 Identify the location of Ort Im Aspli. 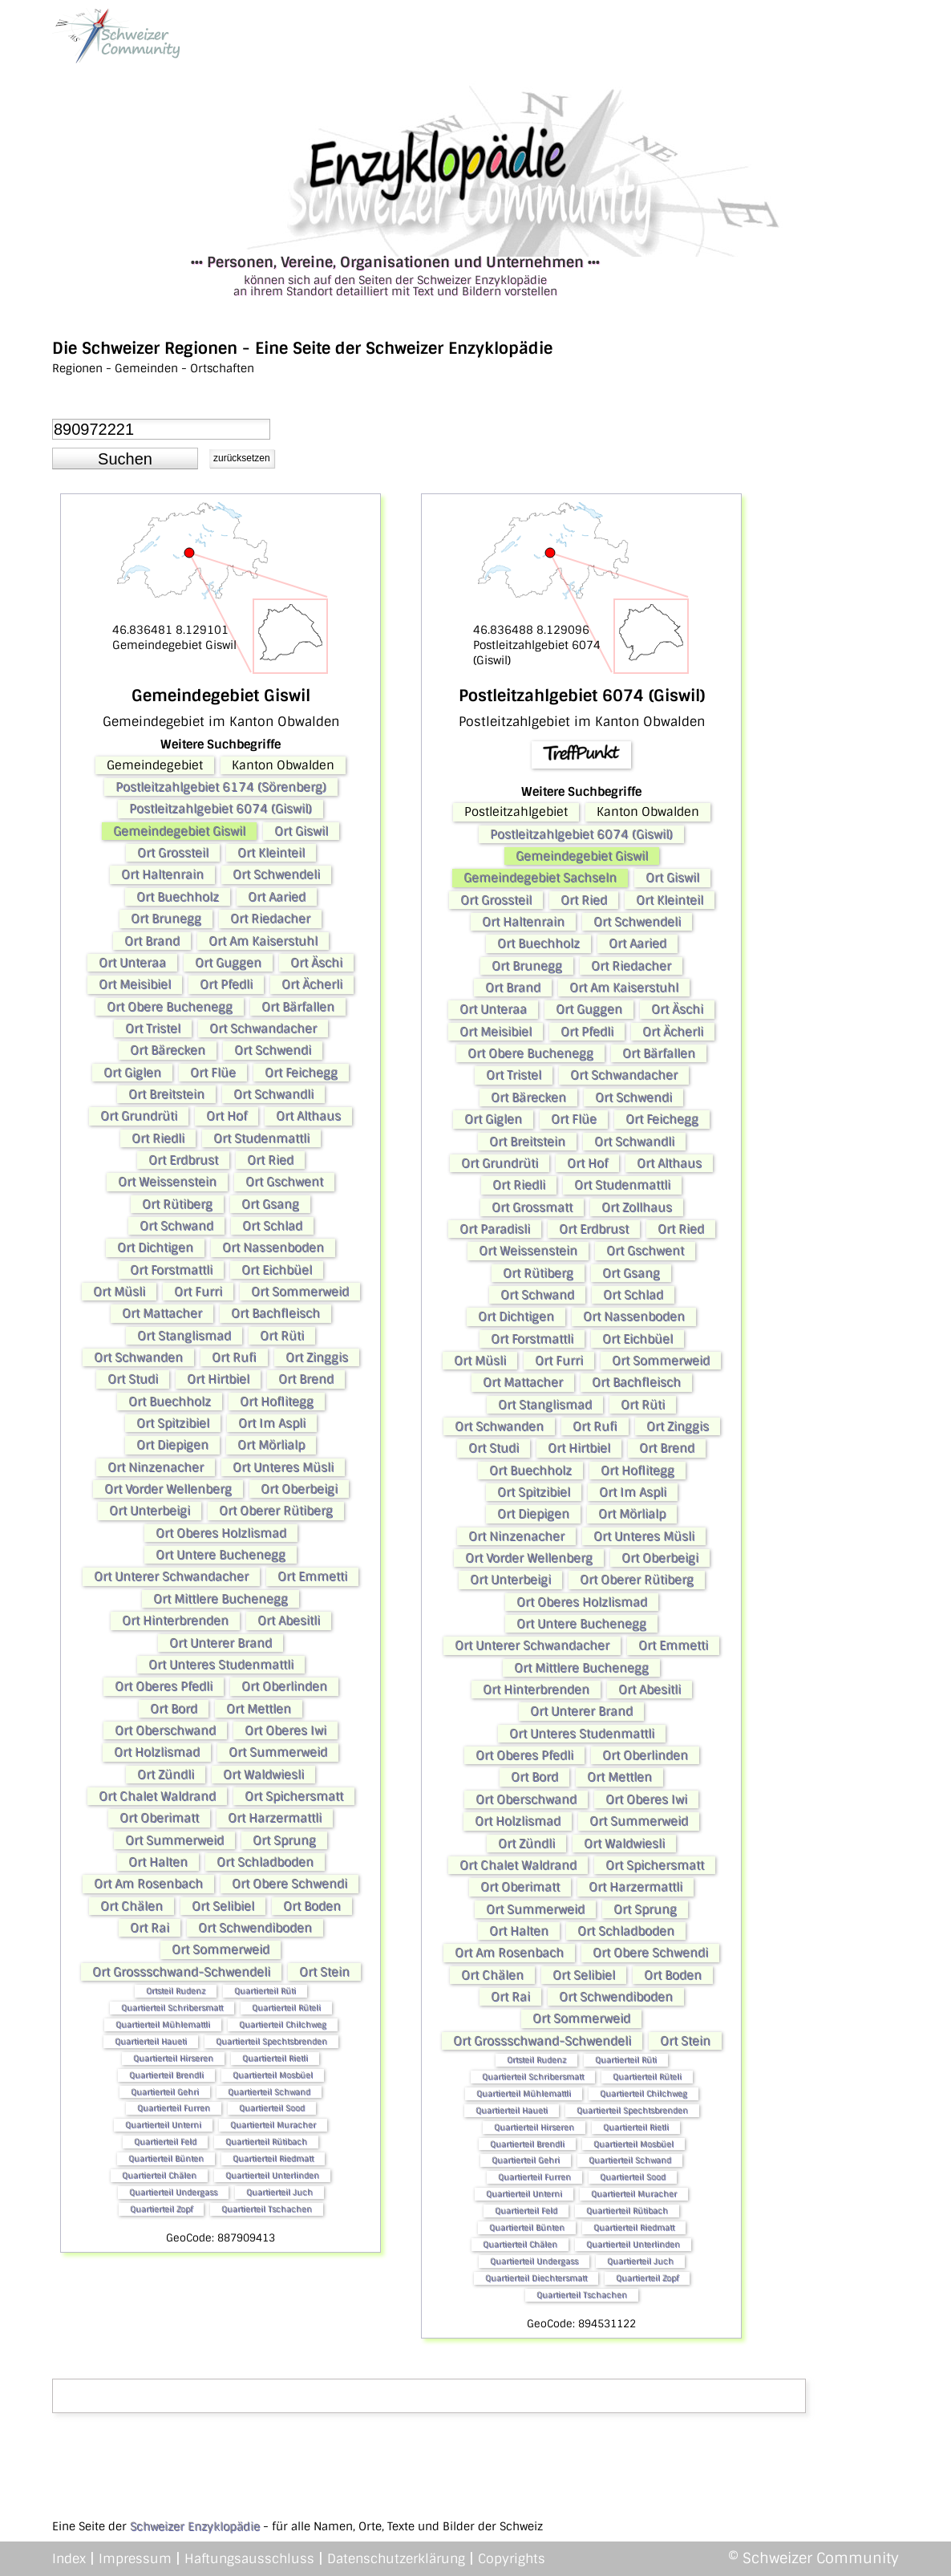
(272, 1423).